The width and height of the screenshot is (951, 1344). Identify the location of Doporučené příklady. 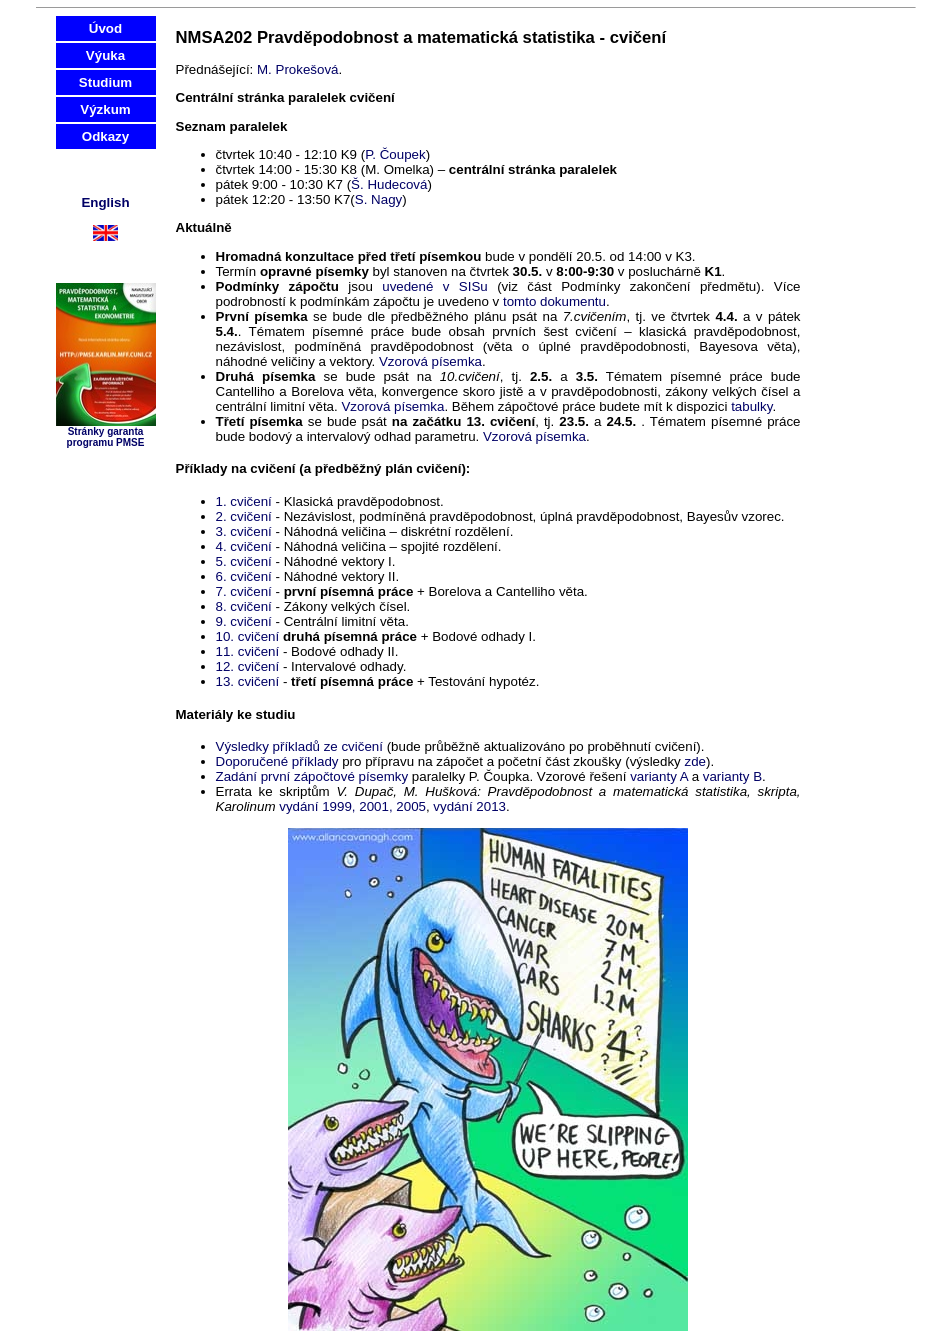
(277, 761).